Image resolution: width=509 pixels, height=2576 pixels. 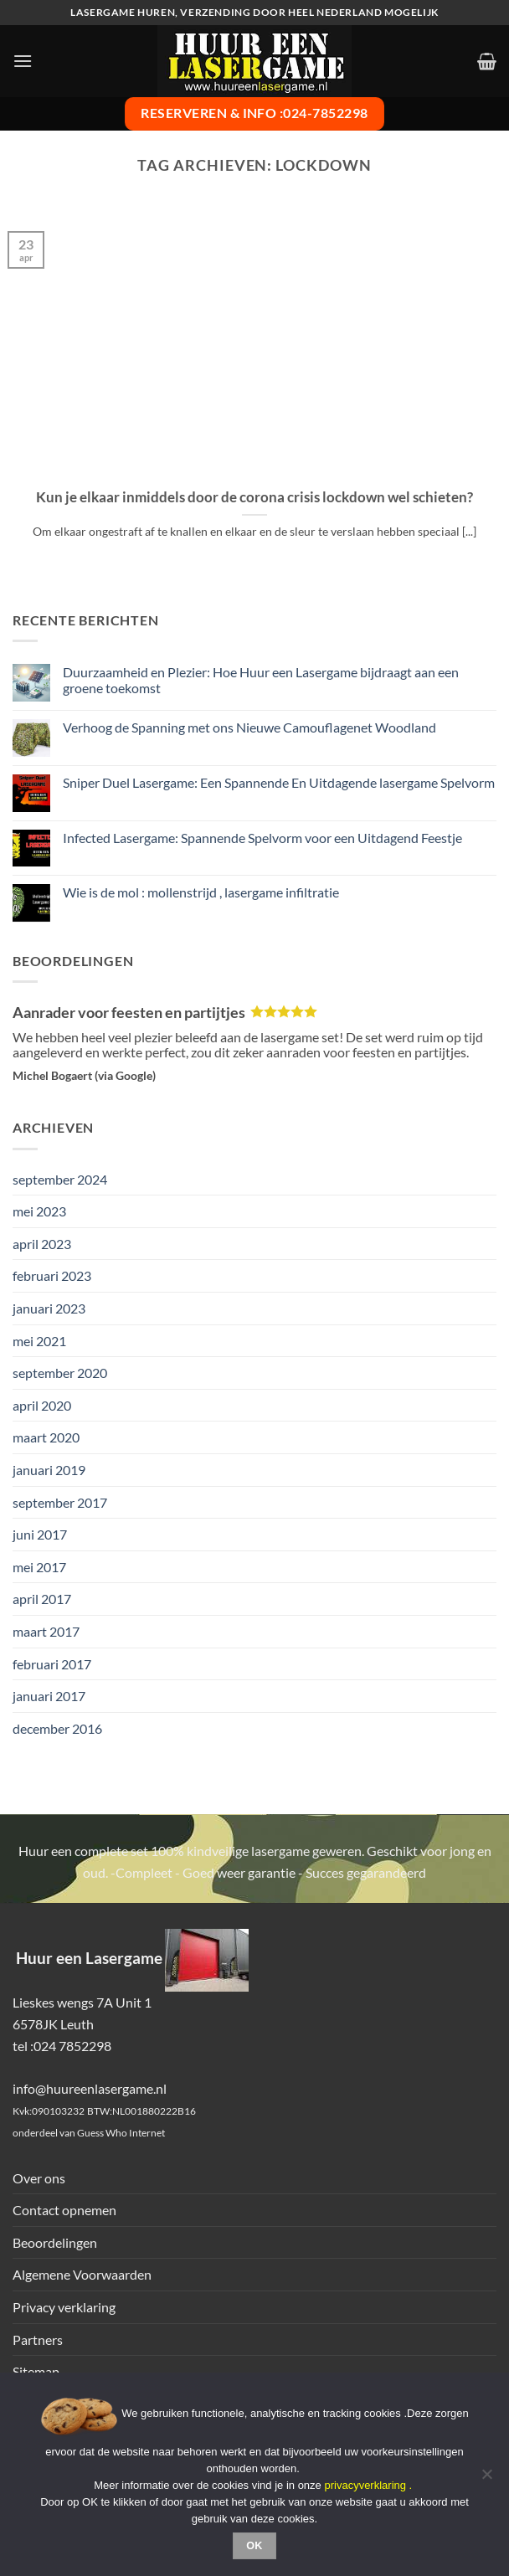 I want to click on januari 2017, so click(x=49, y=1696).